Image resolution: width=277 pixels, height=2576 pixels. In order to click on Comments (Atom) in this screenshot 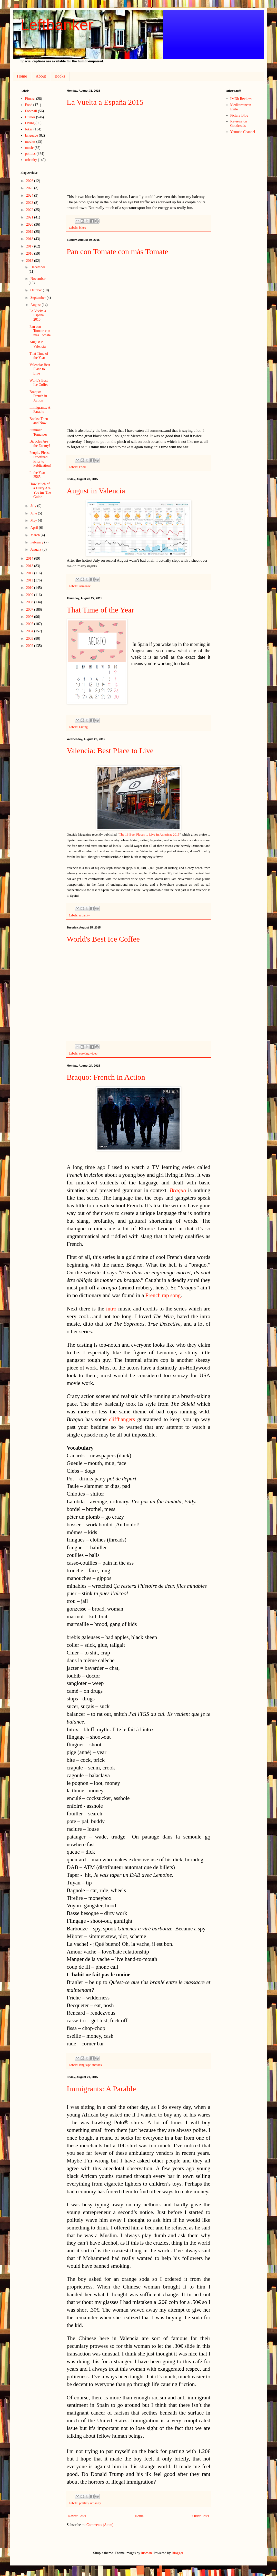, I will do `click(99, 2525)`.